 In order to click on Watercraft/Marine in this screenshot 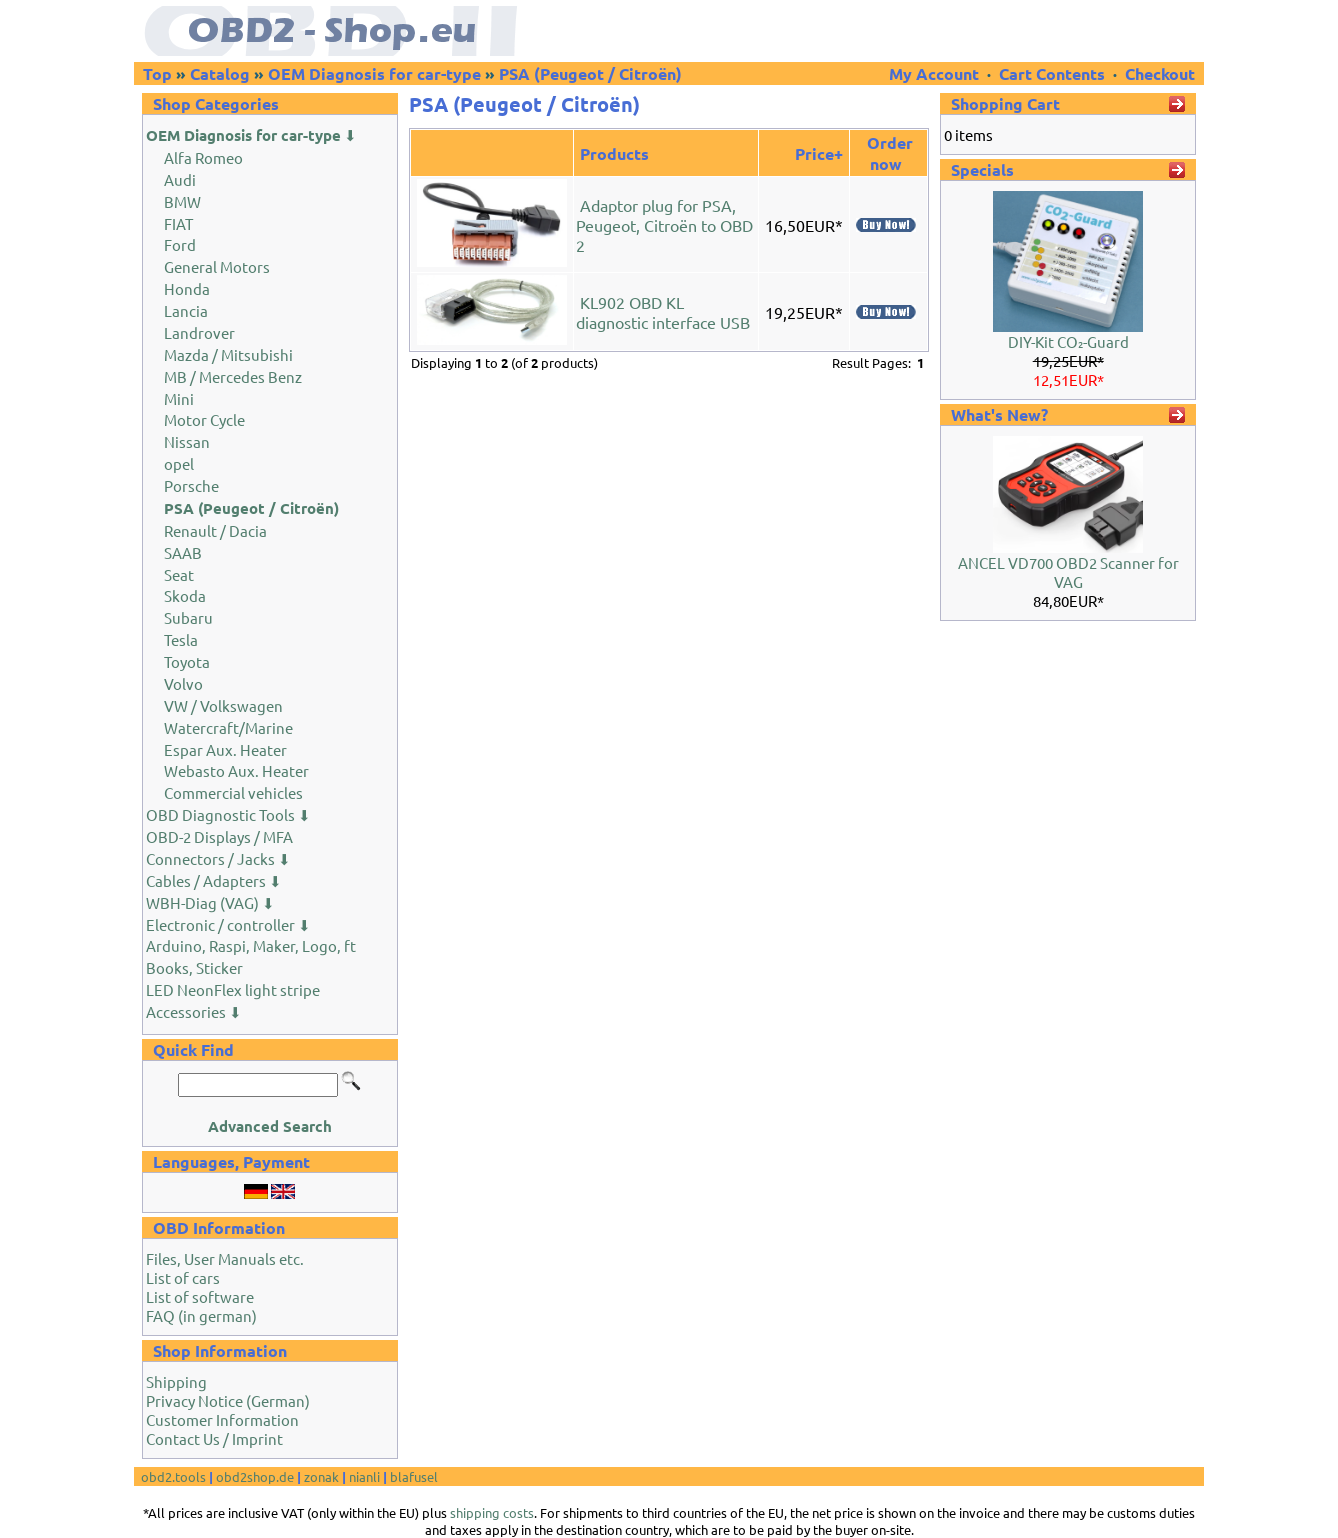, I will do `click(228, 727)`.